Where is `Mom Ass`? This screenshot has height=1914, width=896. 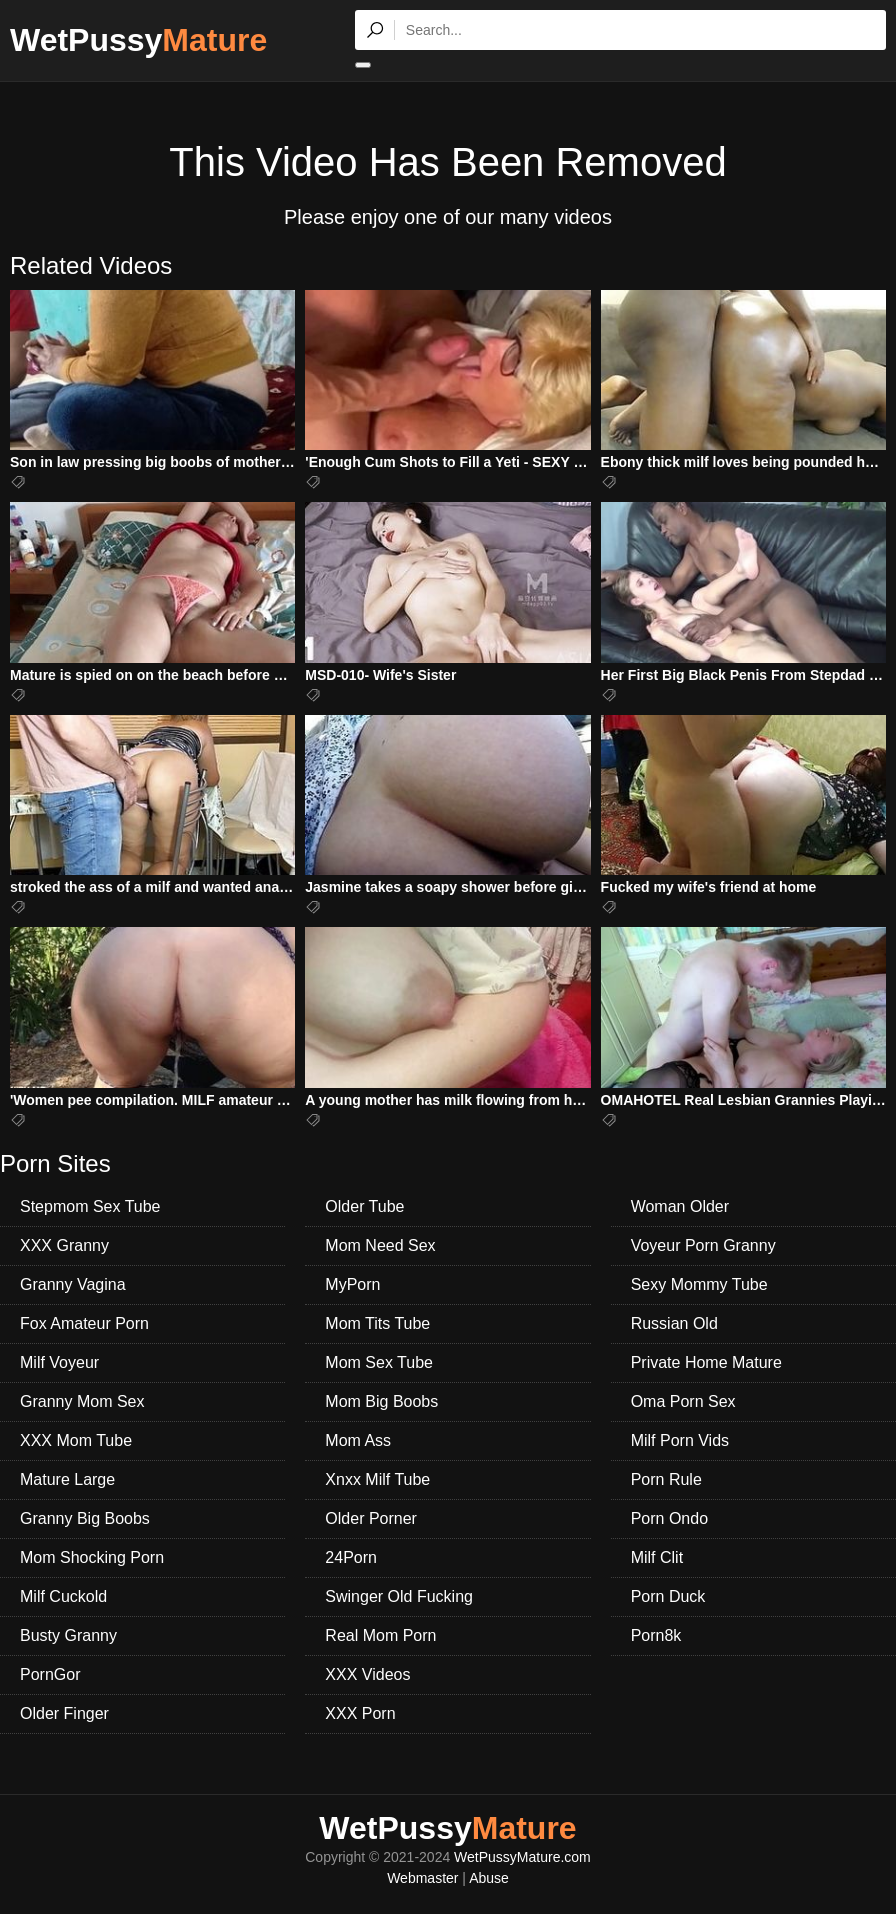 Mom Ass is located at coordinates (358, 1440).